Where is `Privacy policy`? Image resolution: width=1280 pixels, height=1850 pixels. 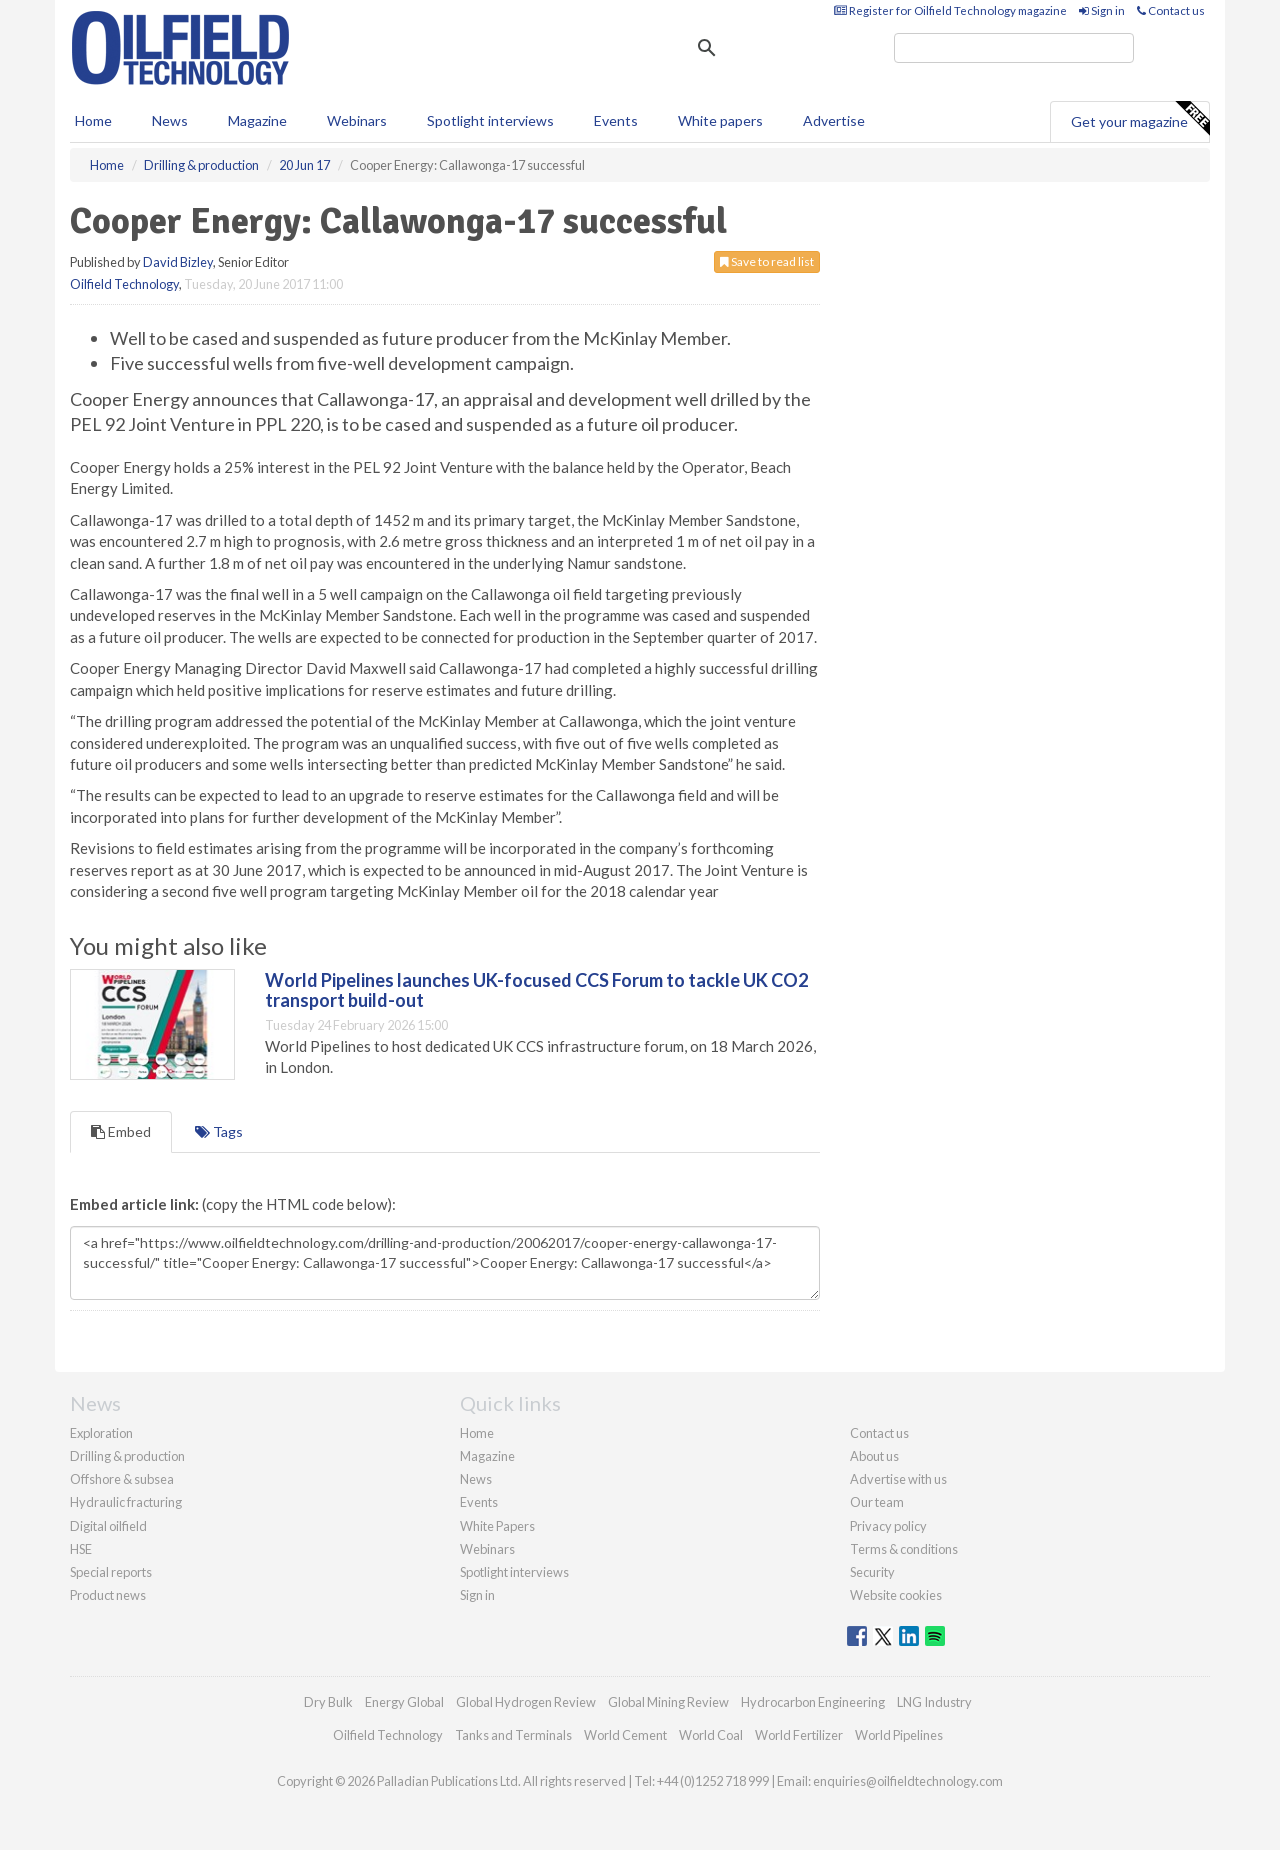 Privacy policy is located at coordinates (888, 1526).